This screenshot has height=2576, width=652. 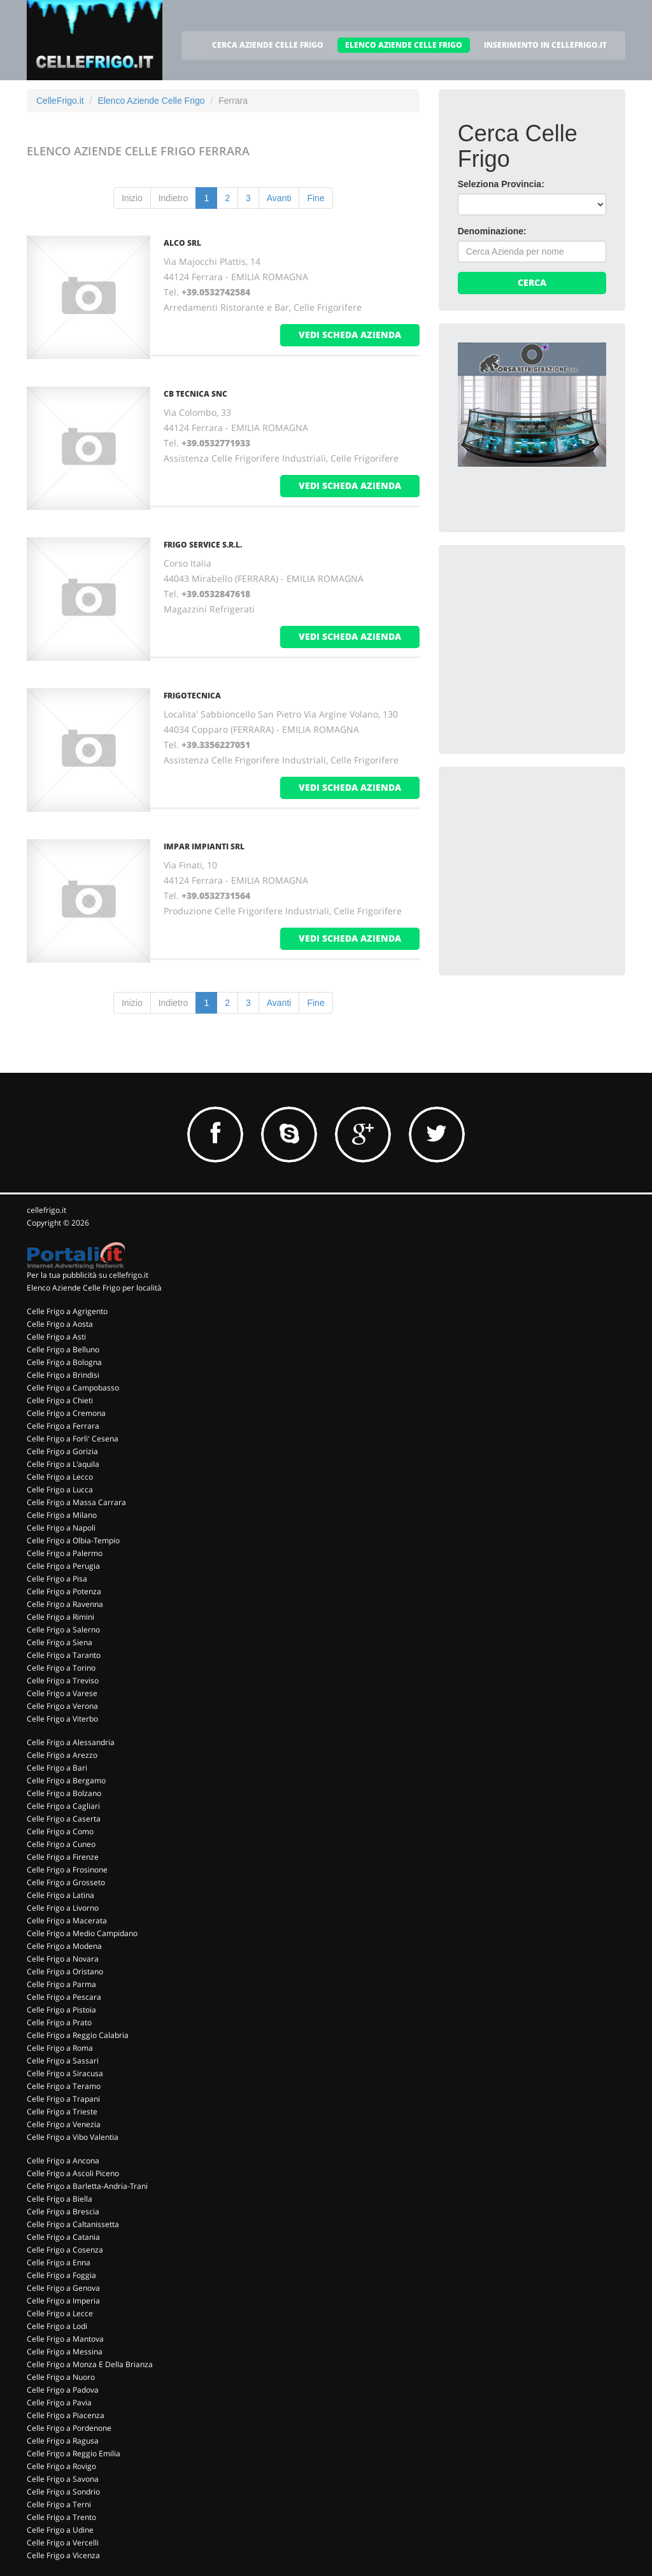 What do you see at coordinates (46, 1210) in the screenshot?
I see `cellefrigo.it` at bounding box center [46, 1210].